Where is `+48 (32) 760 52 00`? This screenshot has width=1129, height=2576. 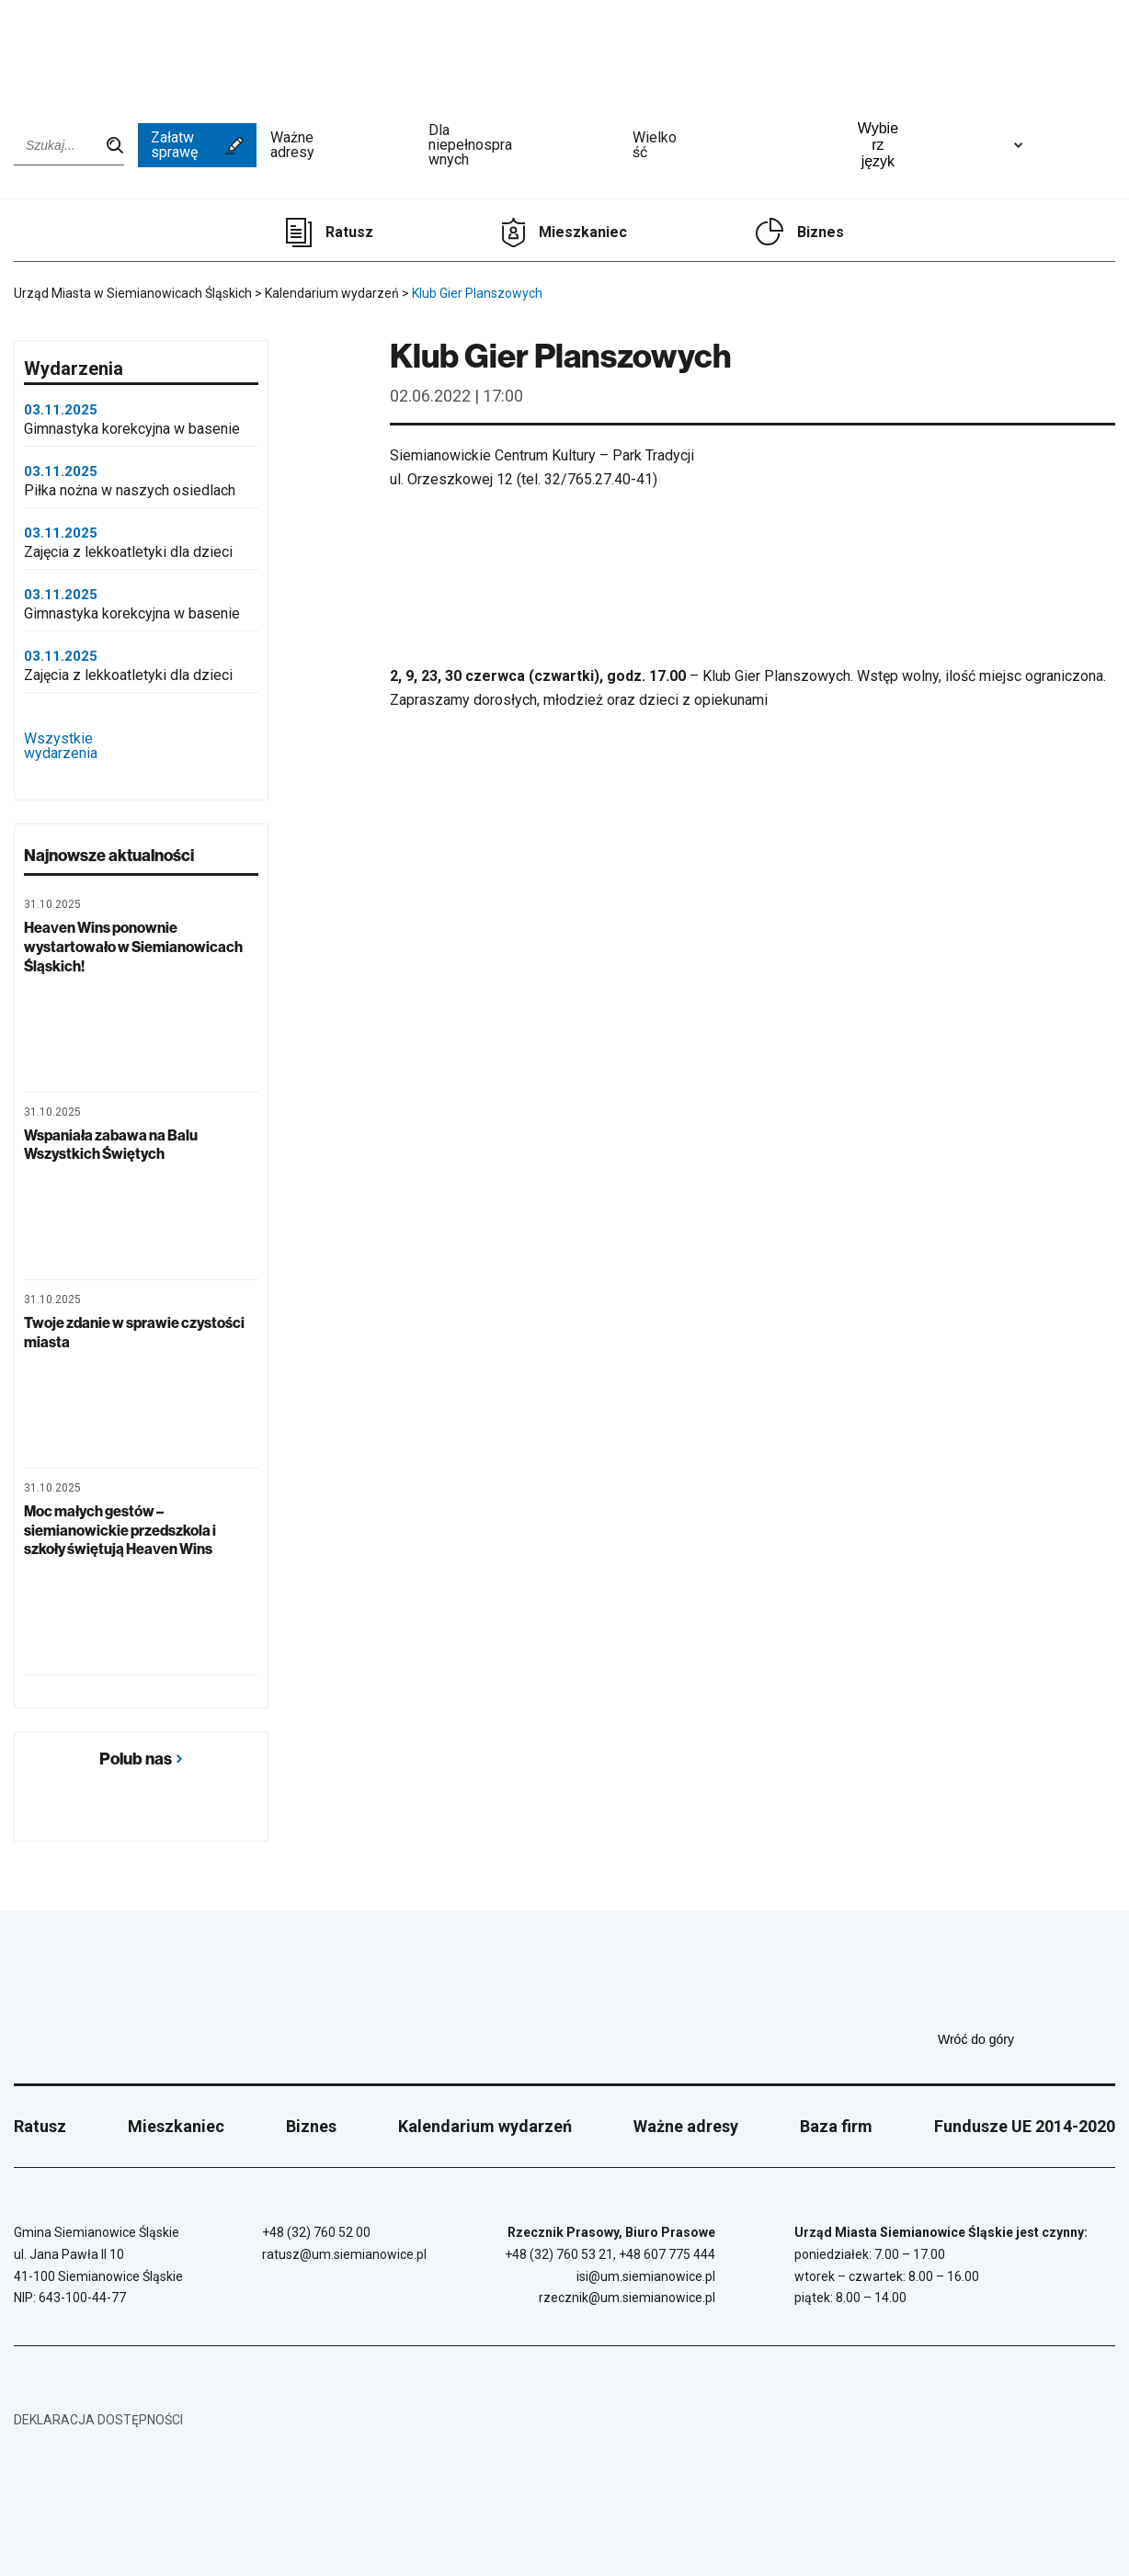 +48 (32) 760 52 00 is located at coordinates (316, 2232).